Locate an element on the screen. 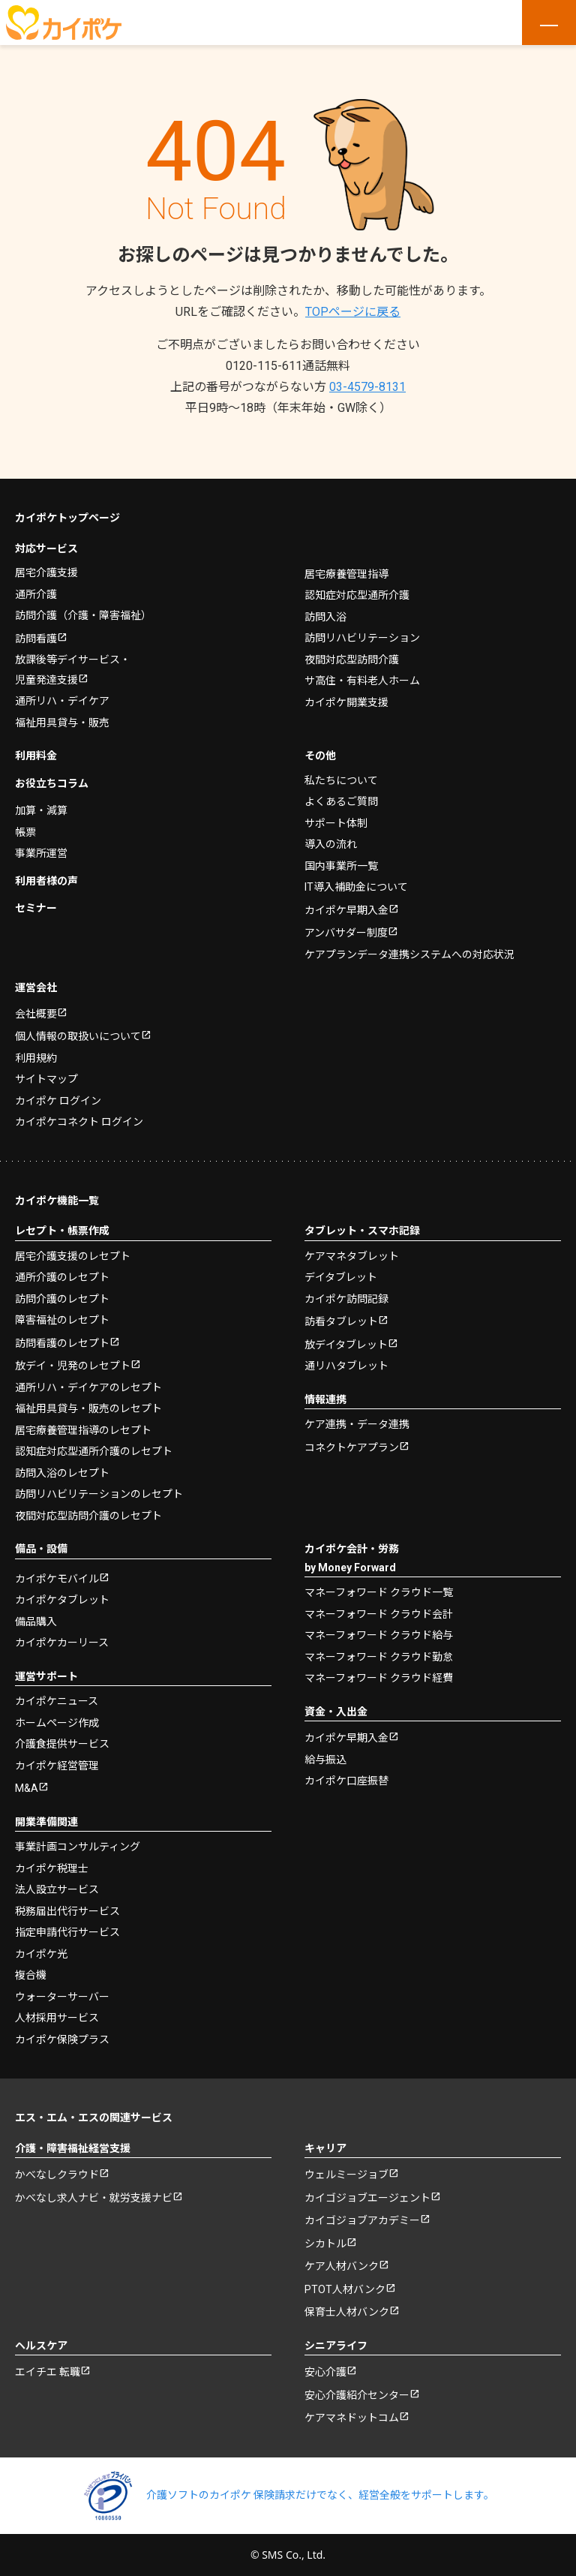 Image resolution: width=576 pixels, height=2576 pixels. カイポケ機能一覧 is located at coordinates (57, 1200).